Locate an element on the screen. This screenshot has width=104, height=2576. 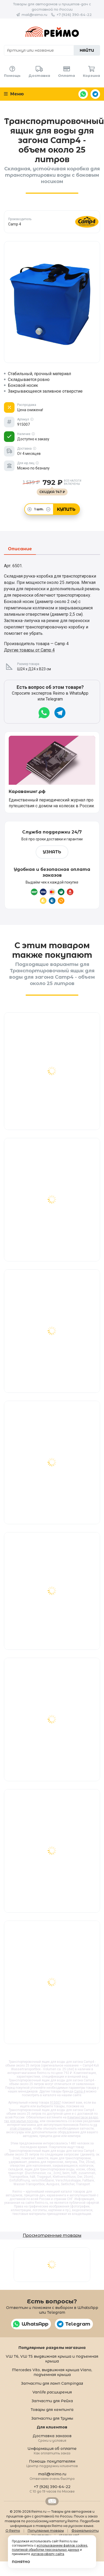
Запчасти для Рейха is located at coordinates (52, 2400).